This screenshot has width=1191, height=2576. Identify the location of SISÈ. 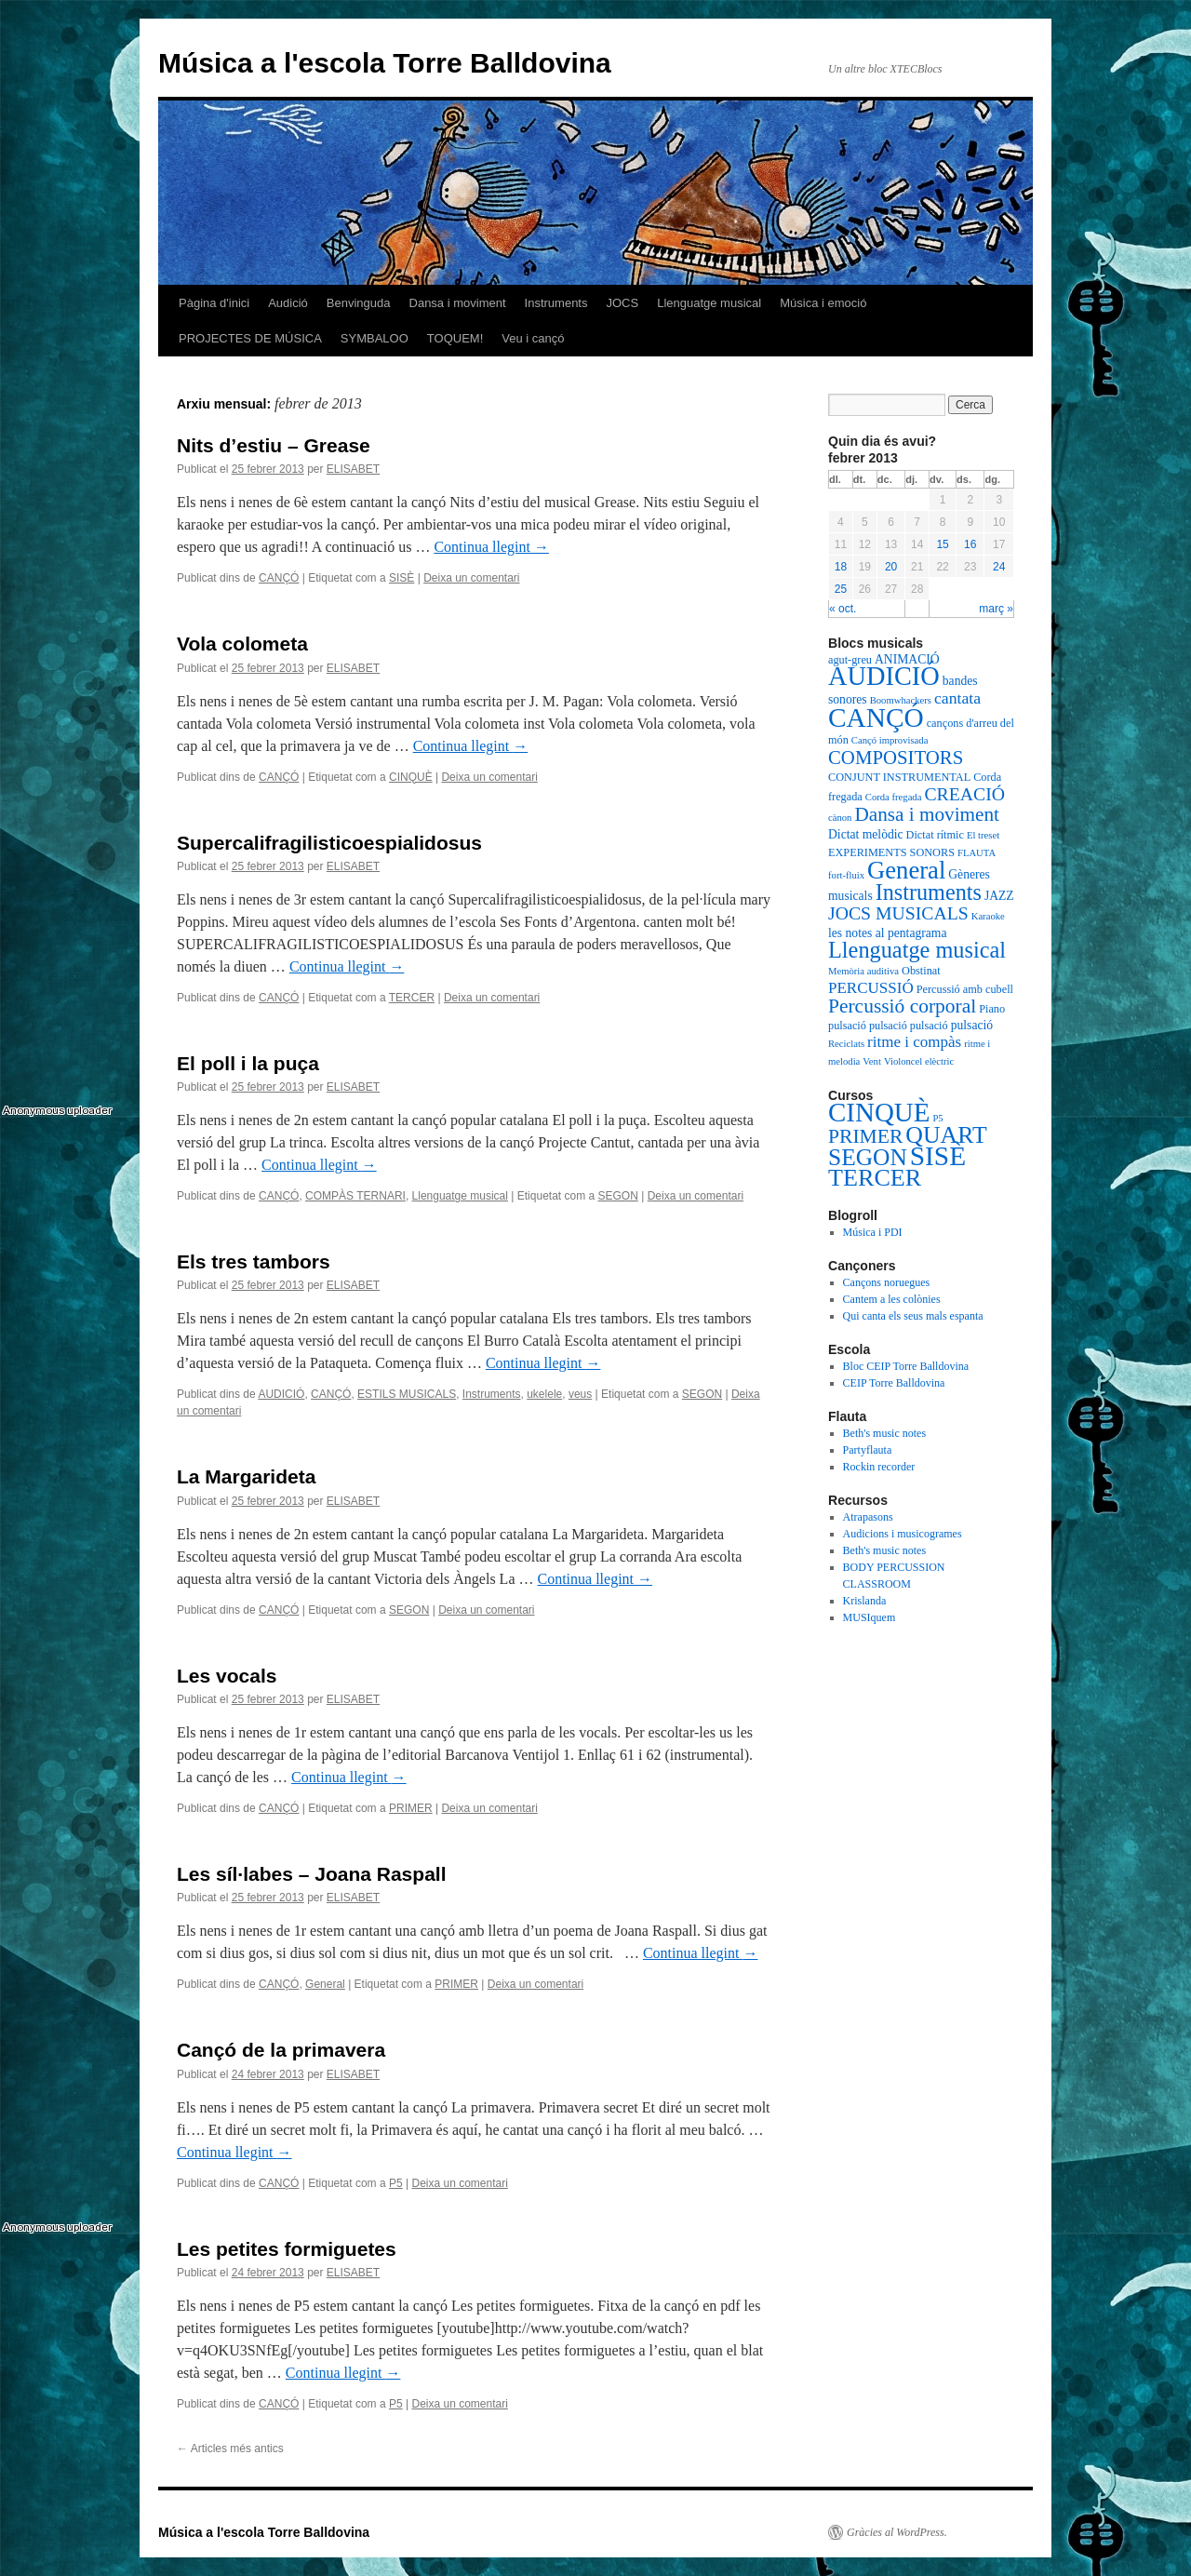
(401, 577).